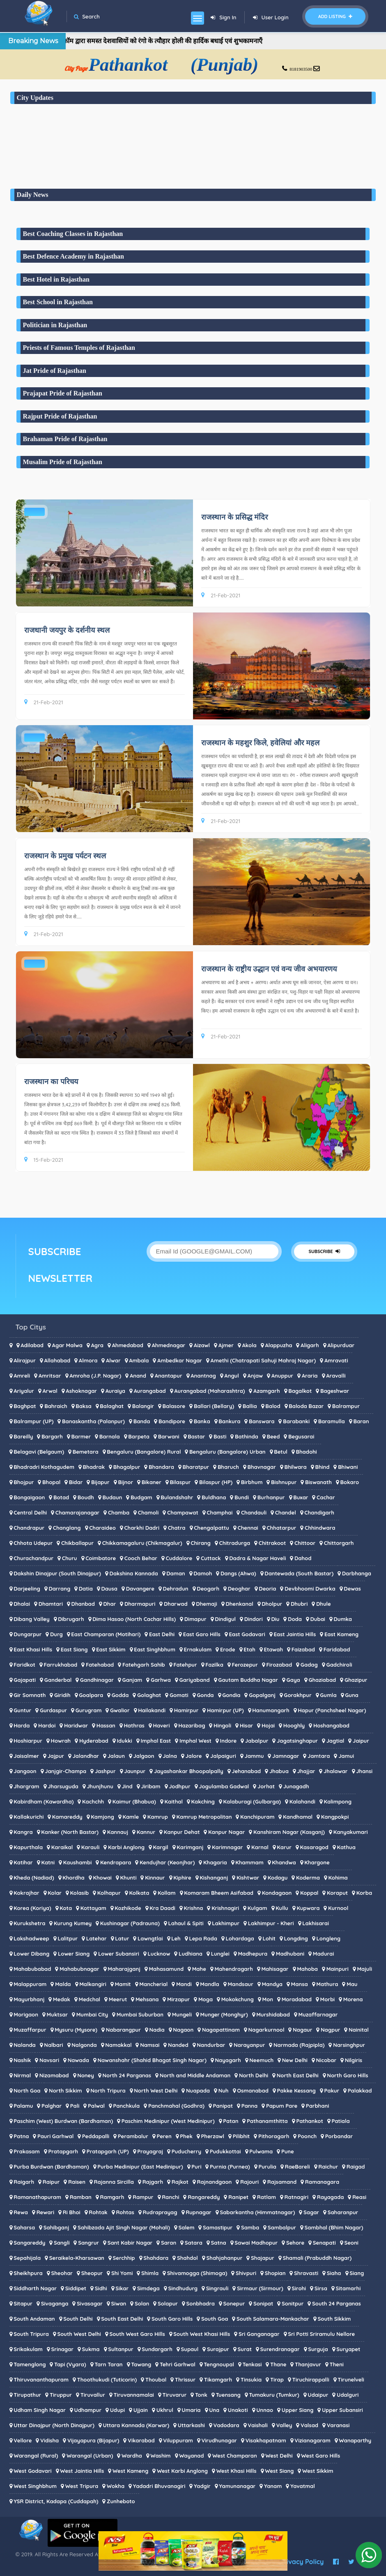 The image size is (386, 2576). What do you see at coordinates (194, 1756) in the screenshot?
I see `Jalore` at bounding box center [194, 1756].